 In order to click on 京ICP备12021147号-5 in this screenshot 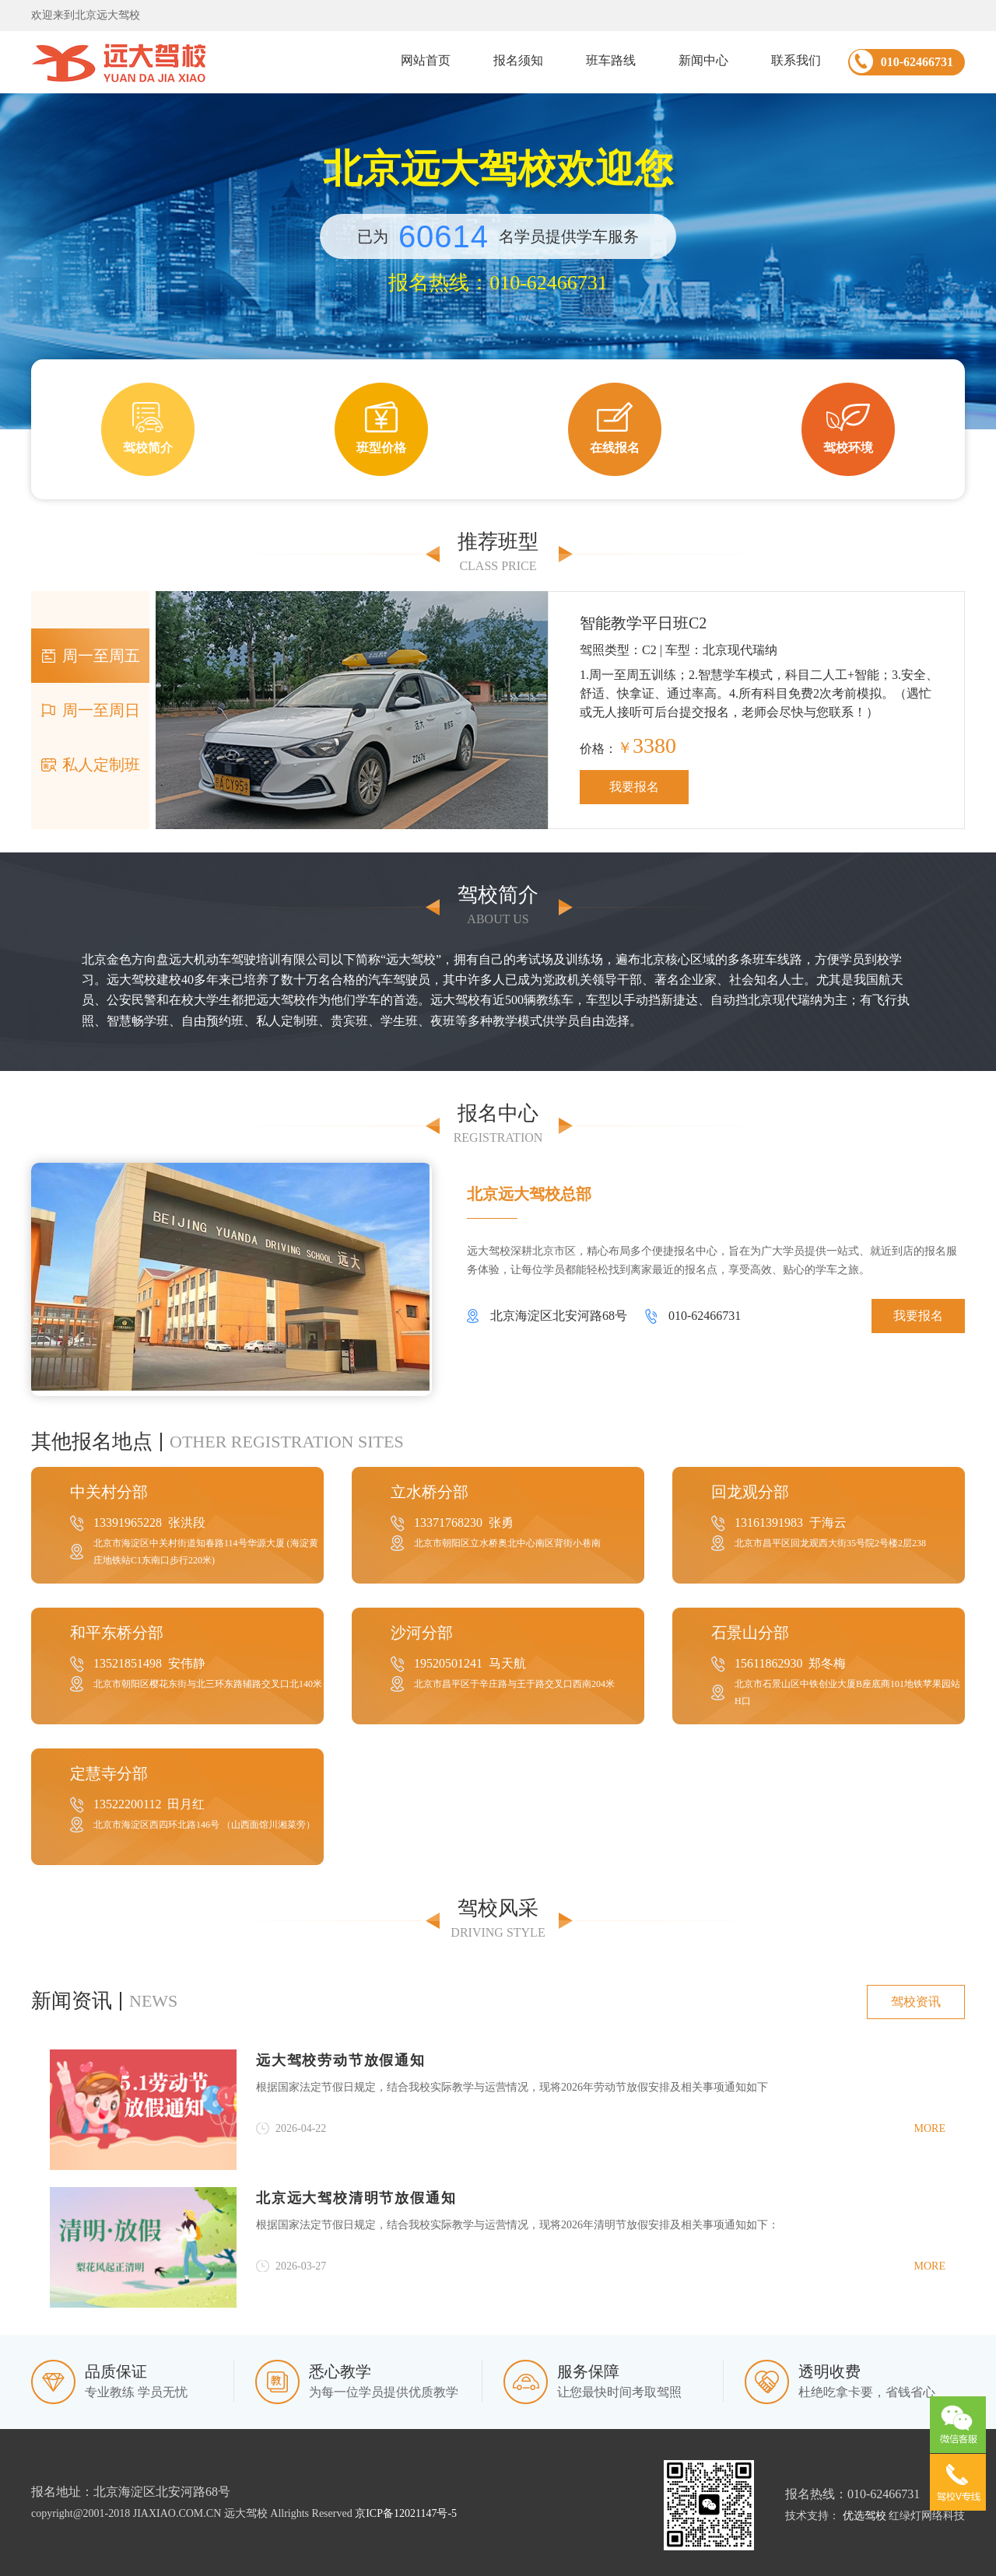, I will do `click(406, 2513)`.